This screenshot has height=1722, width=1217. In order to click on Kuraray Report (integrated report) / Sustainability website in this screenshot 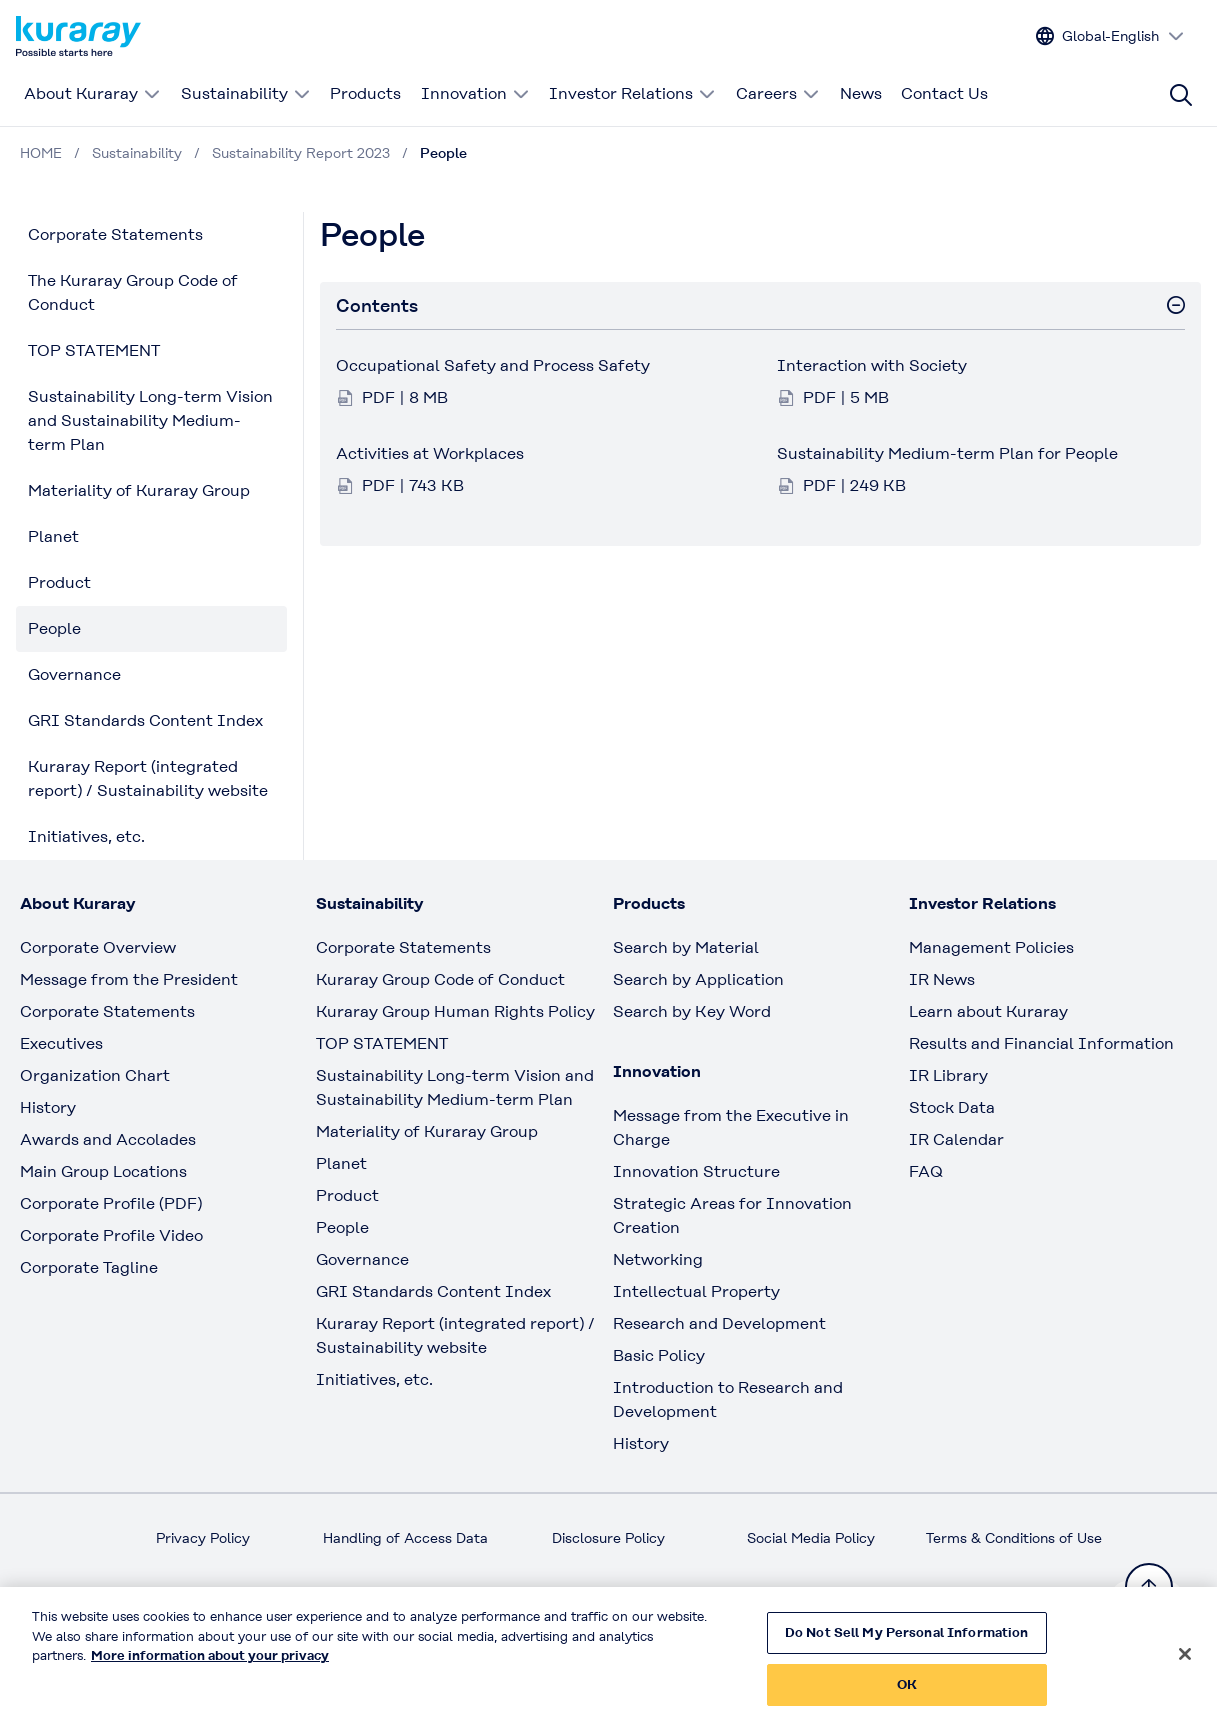, I will do `click(148, 778)`.